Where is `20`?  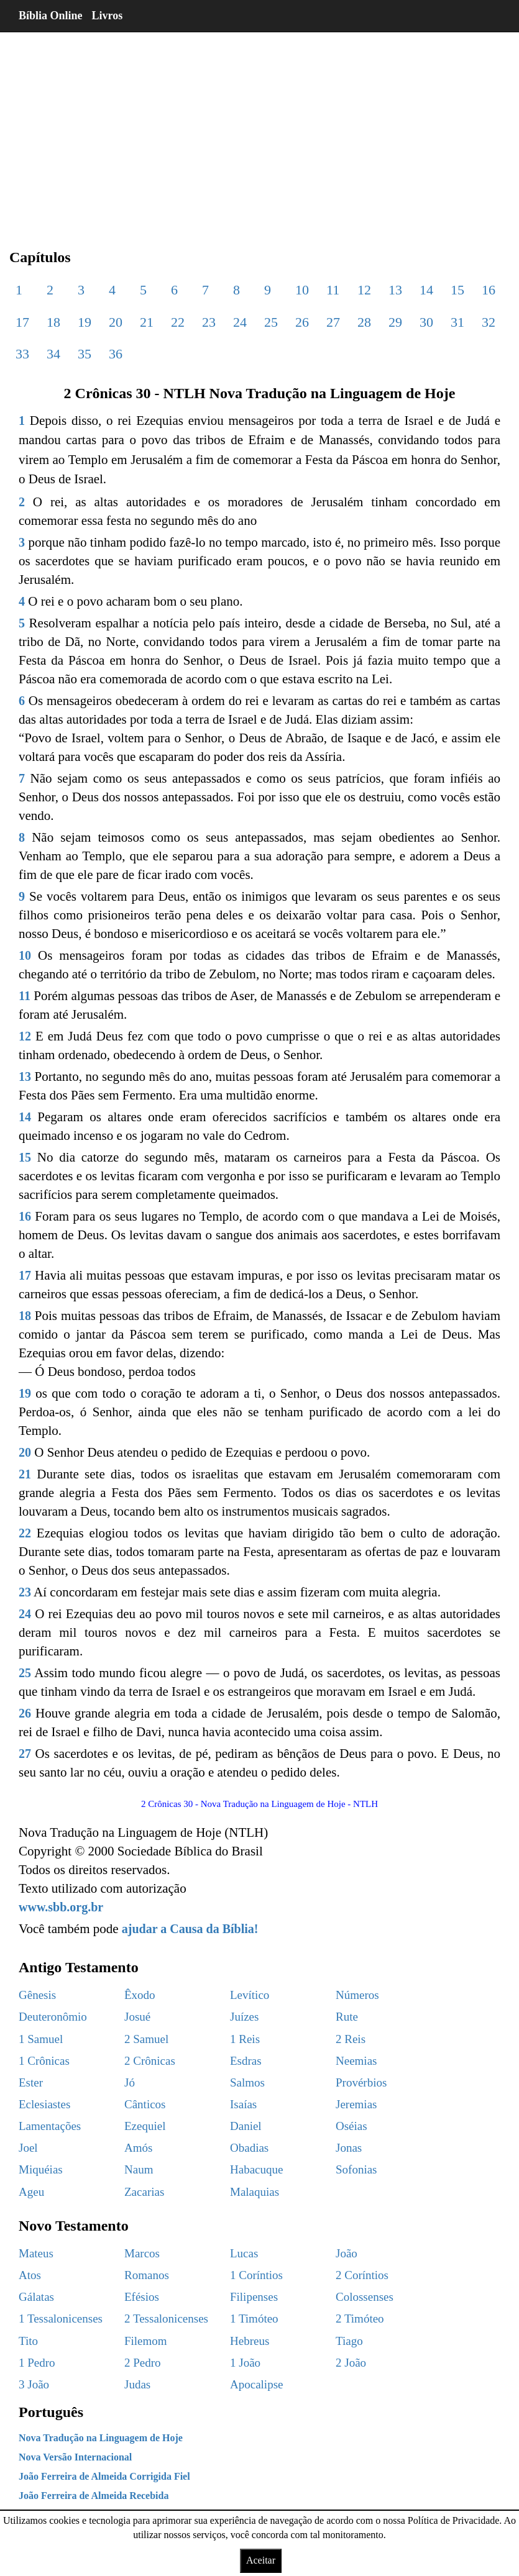
20 is located at coordinates (115, 322).